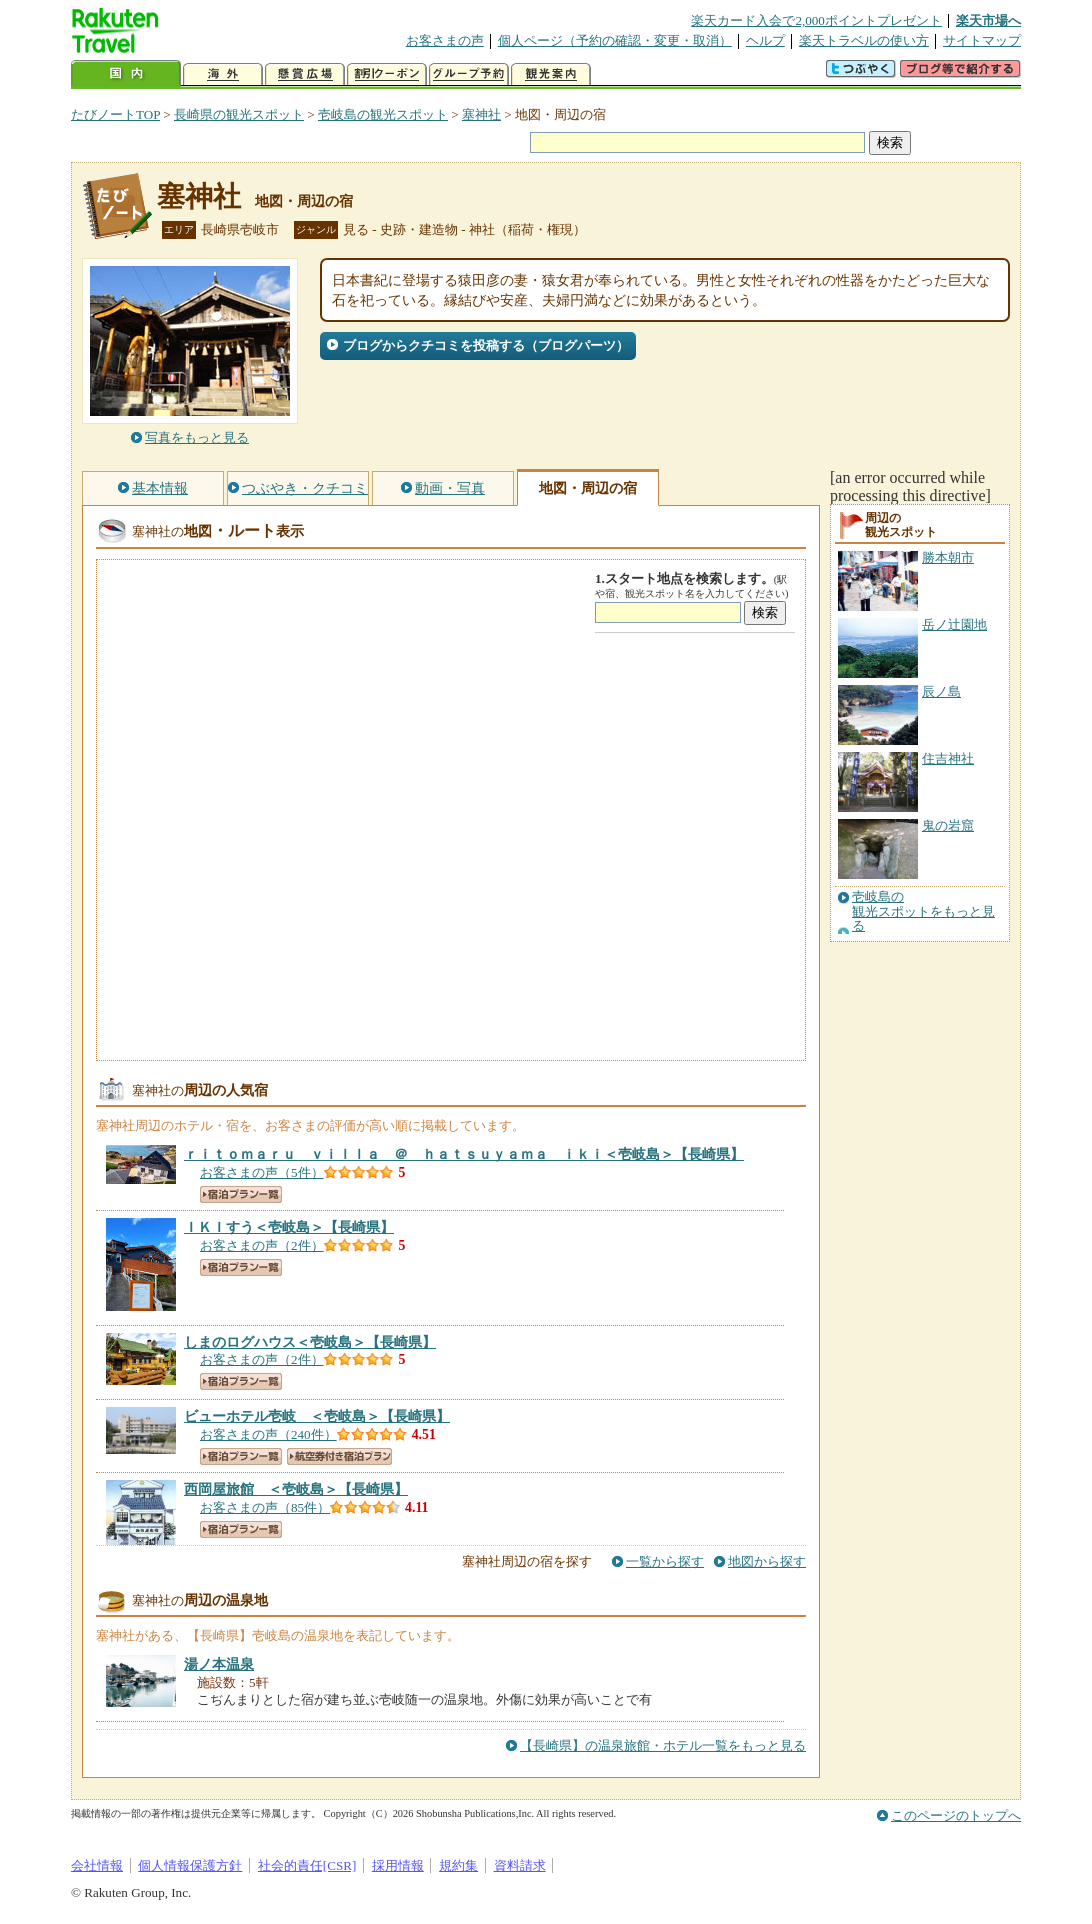 This screenshot has width=1092, height=1924. I want to click on 航空券付き宿泊プラン, so click(339, 1456).